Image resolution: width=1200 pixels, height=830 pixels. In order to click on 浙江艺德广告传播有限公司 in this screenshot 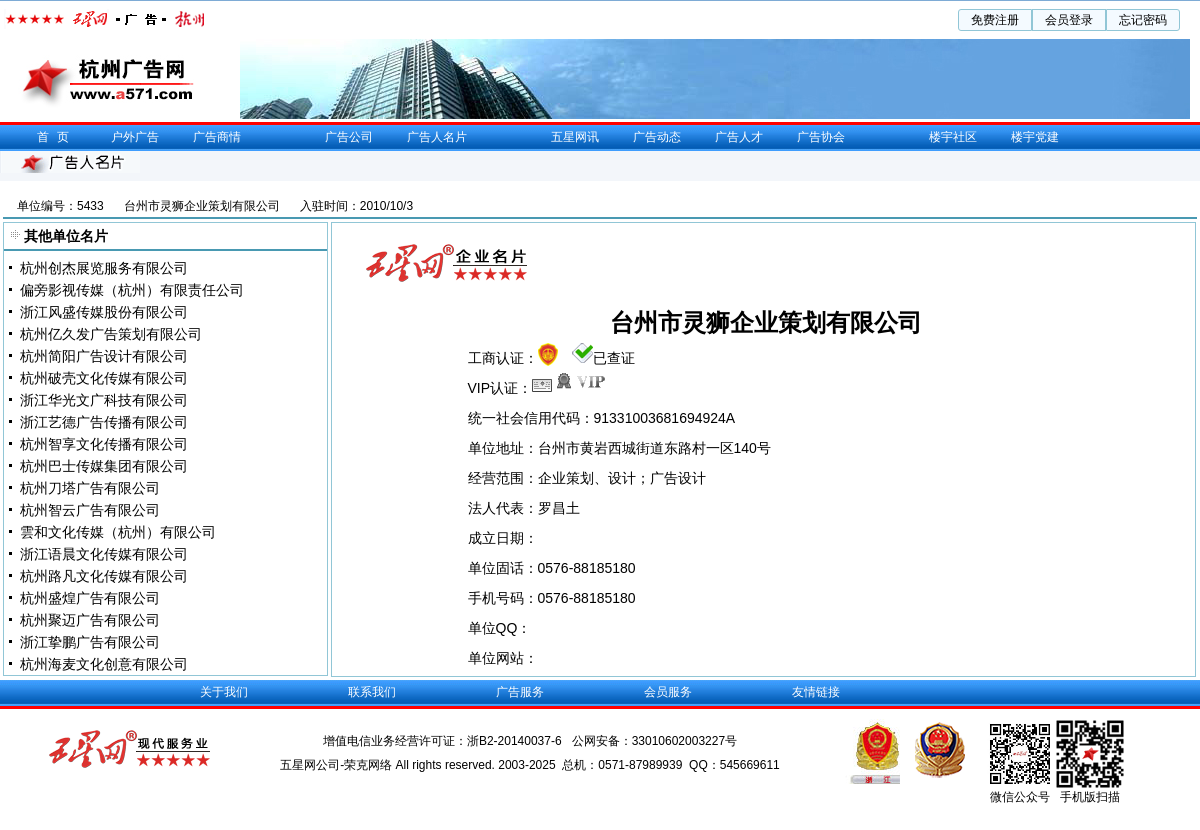, I will do `click(104, 422)`.